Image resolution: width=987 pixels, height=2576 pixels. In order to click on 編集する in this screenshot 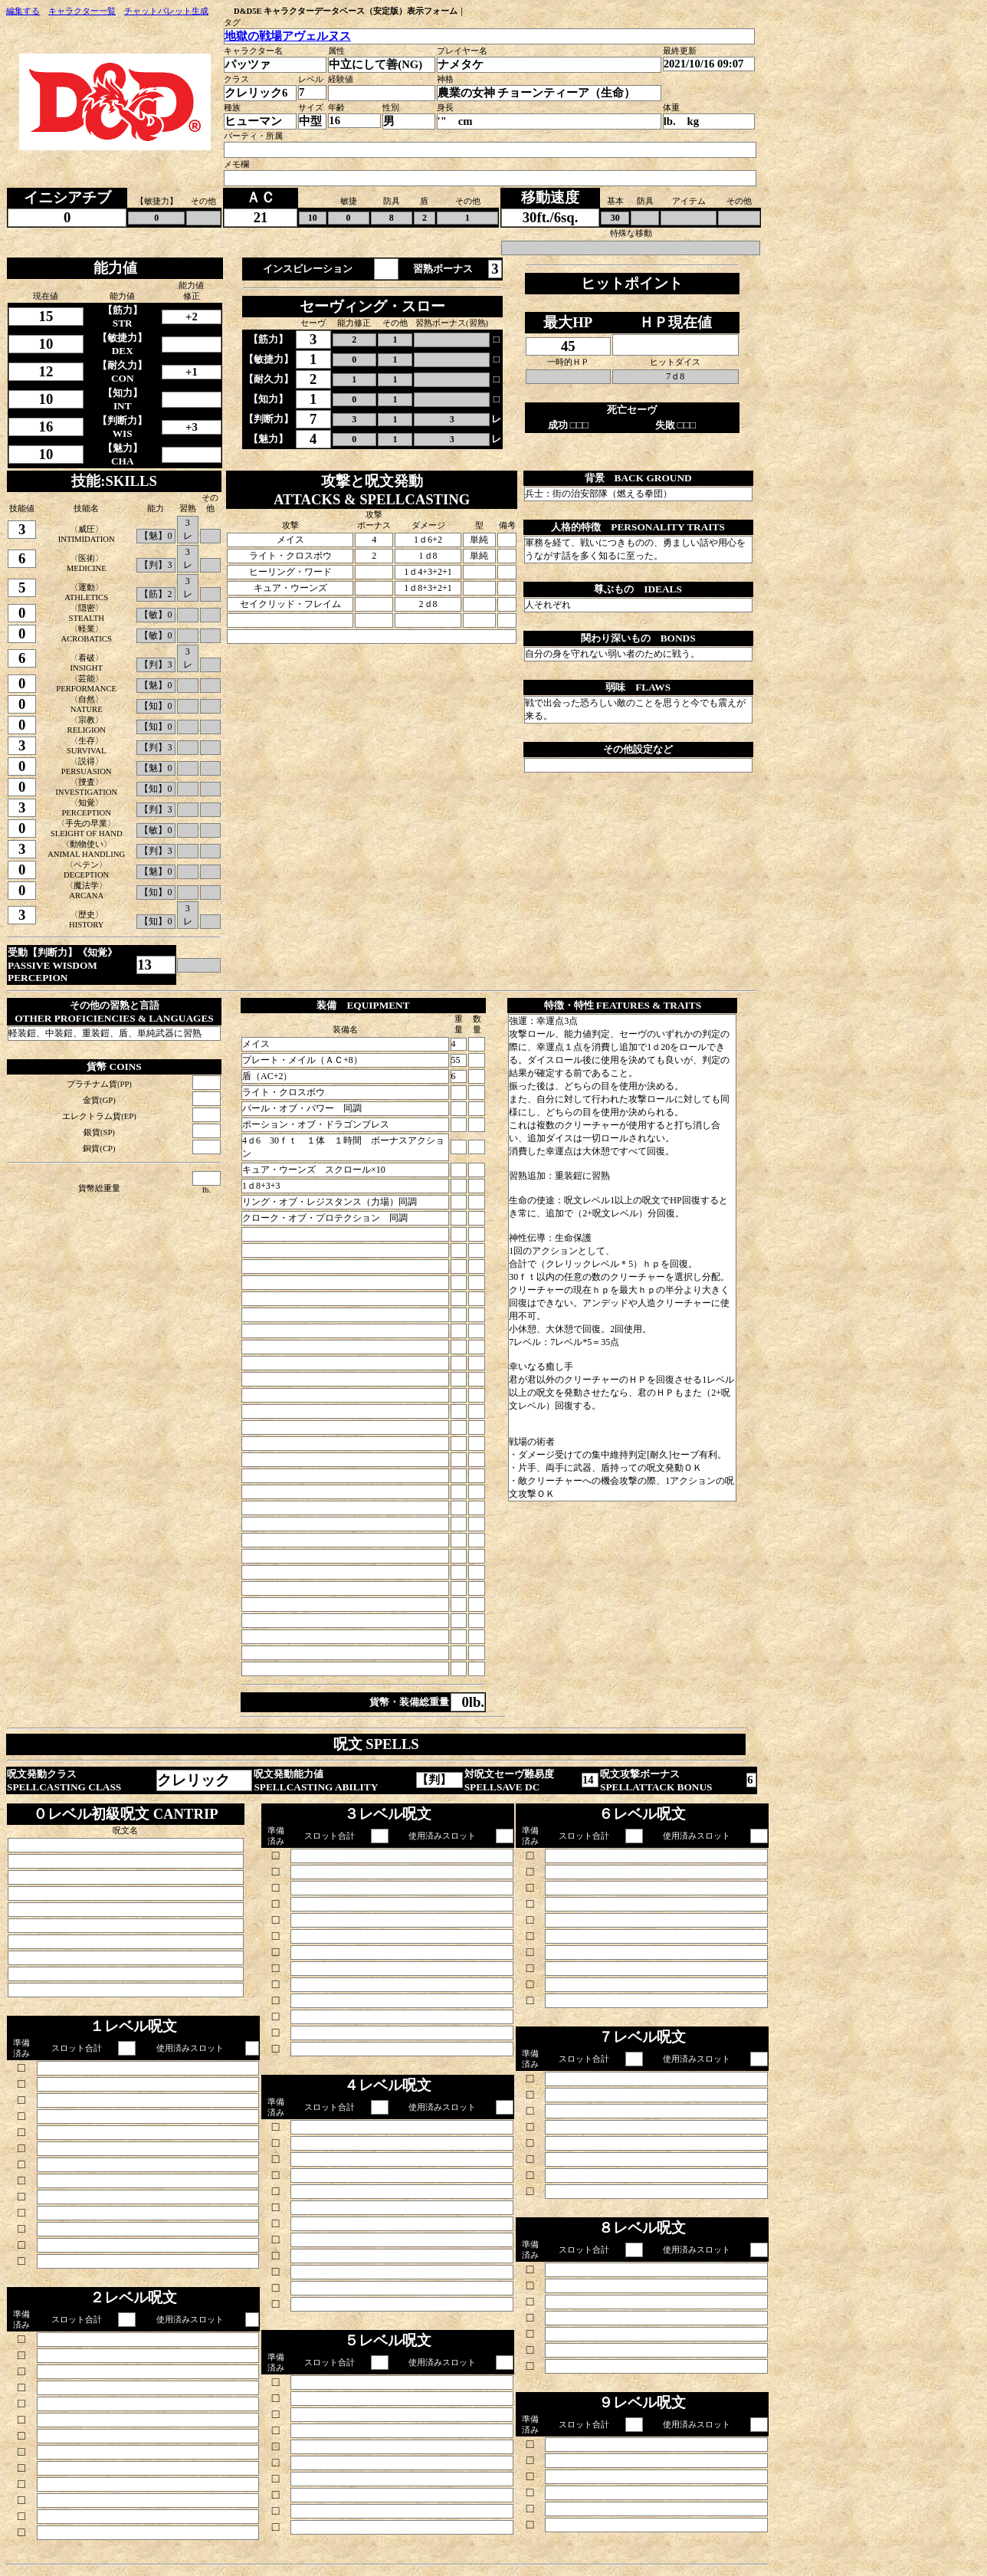, I will do `click(23, 11)`.